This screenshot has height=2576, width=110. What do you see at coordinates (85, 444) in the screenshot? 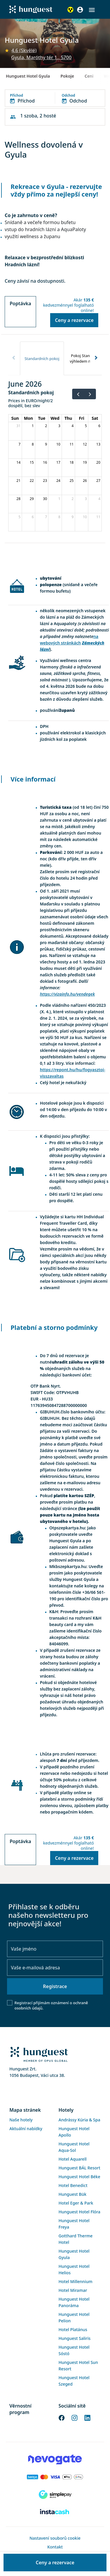
I see `12 [June 12, 2026]` at bounding box center [85, 444].